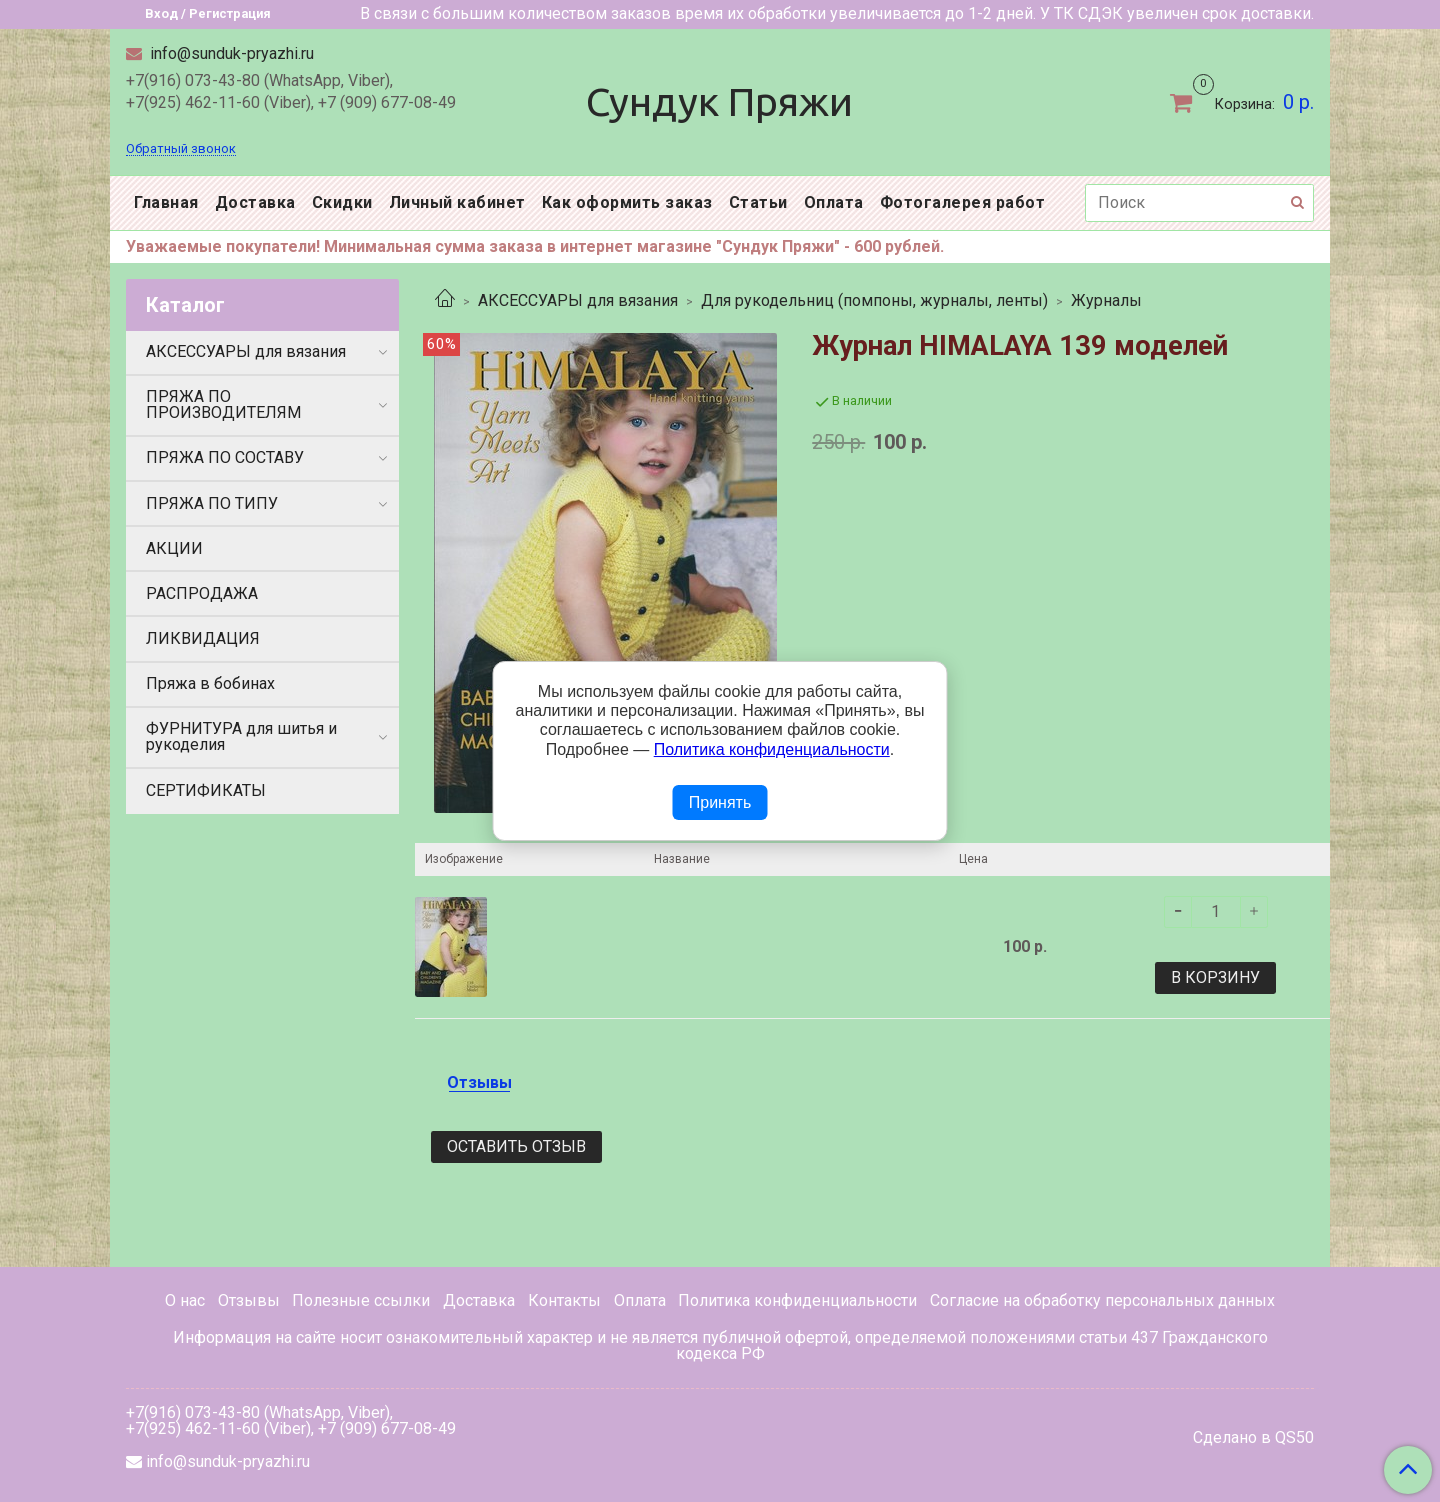  Describe the element at coordinates (457, 202) in the screenshot. I see `Личный кабинет` at that location.